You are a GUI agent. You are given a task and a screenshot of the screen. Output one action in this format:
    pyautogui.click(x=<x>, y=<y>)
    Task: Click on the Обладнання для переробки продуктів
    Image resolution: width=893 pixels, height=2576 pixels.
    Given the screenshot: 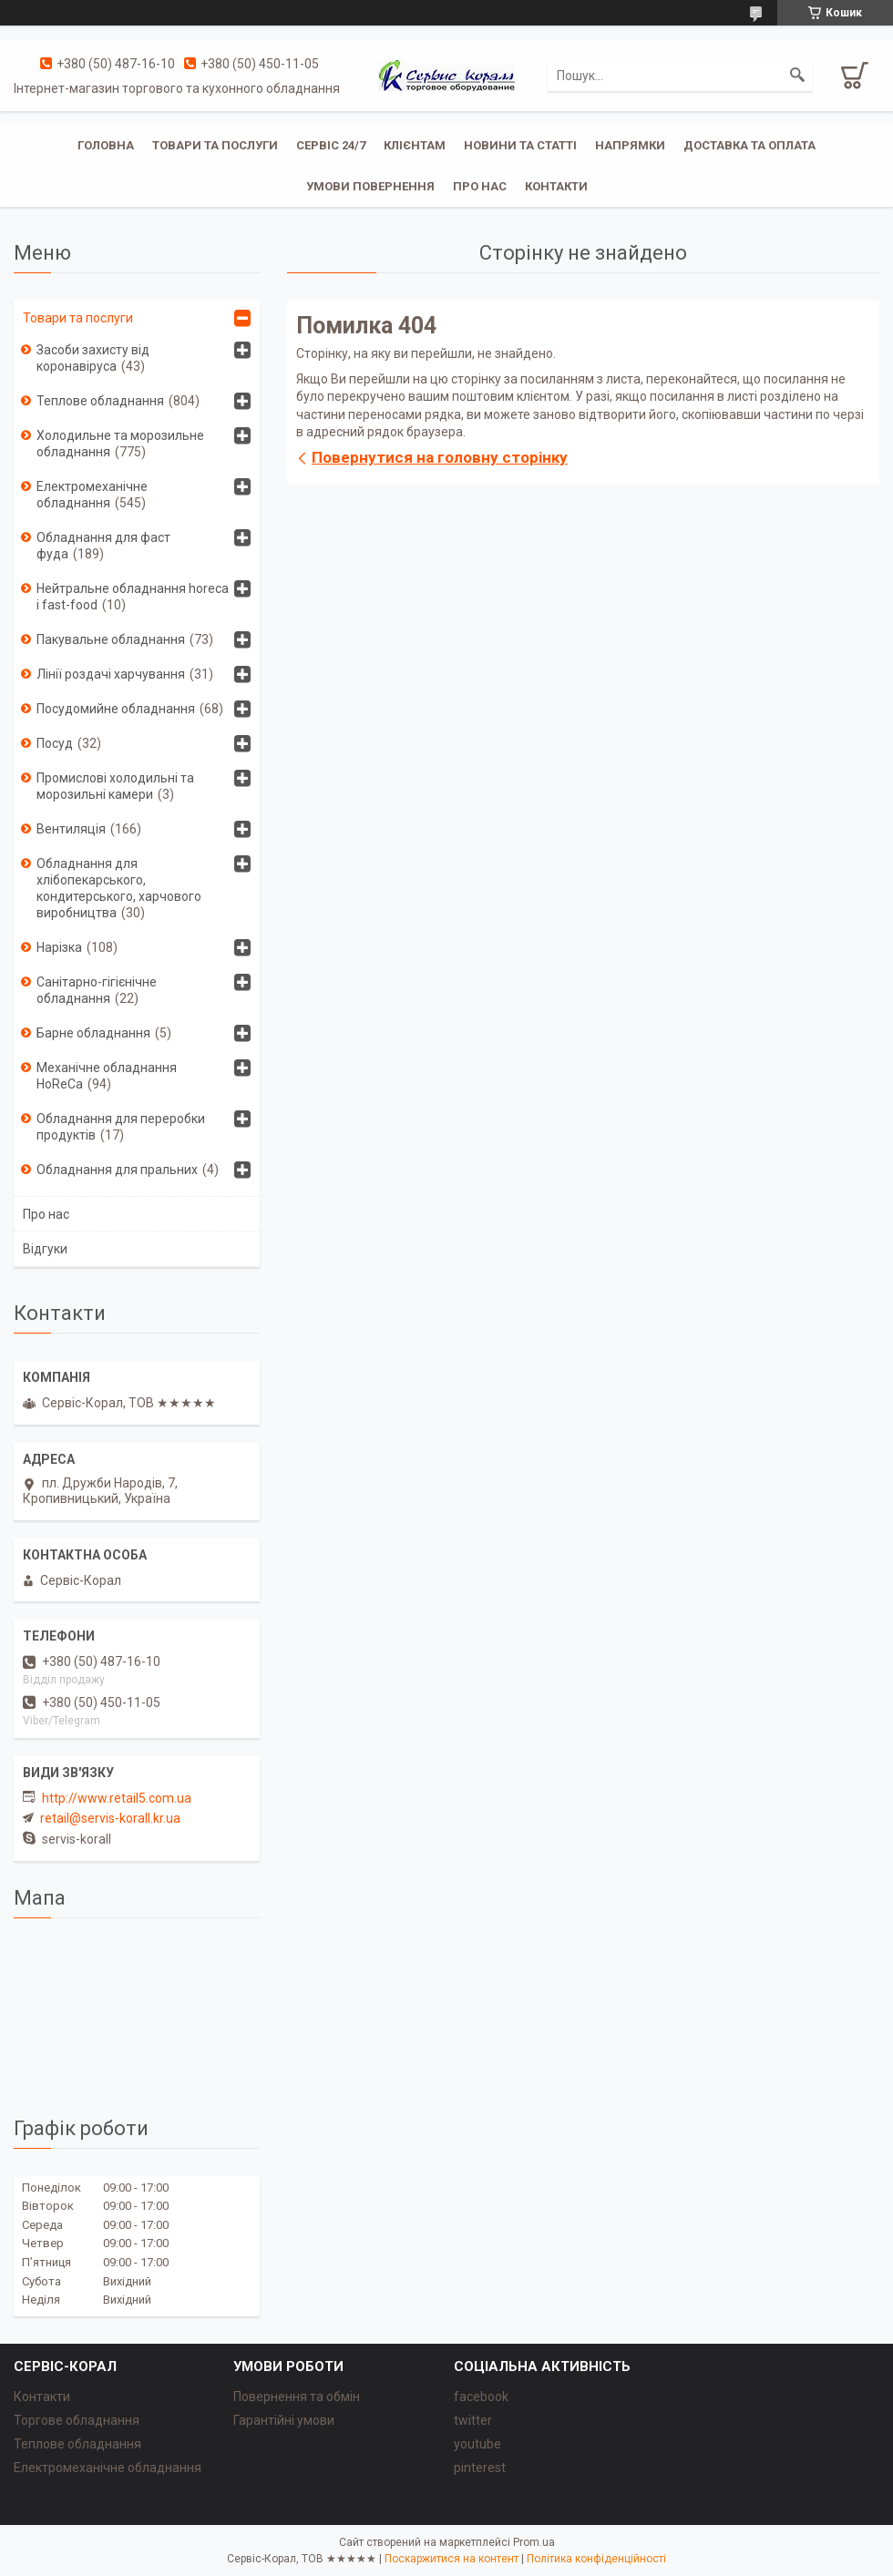 What is the action you would take?
    pyautogui.click(x=120, y=1126)
    